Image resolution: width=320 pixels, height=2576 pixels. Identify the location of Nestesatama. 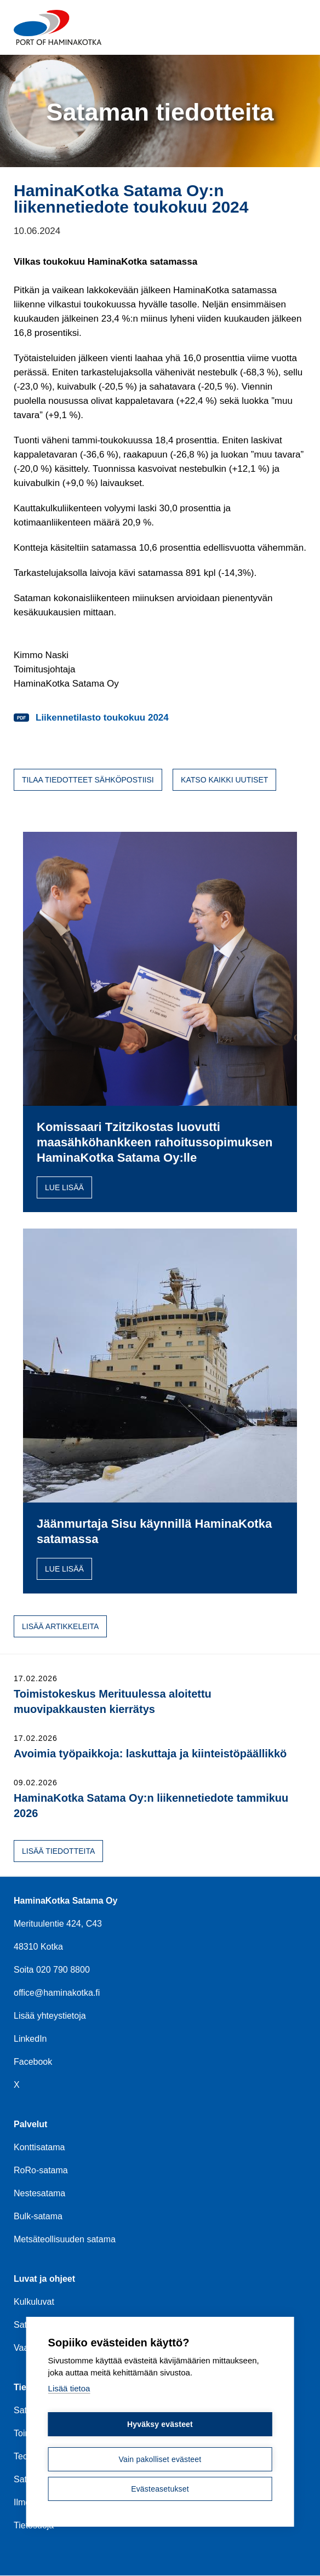
(39, 2193).